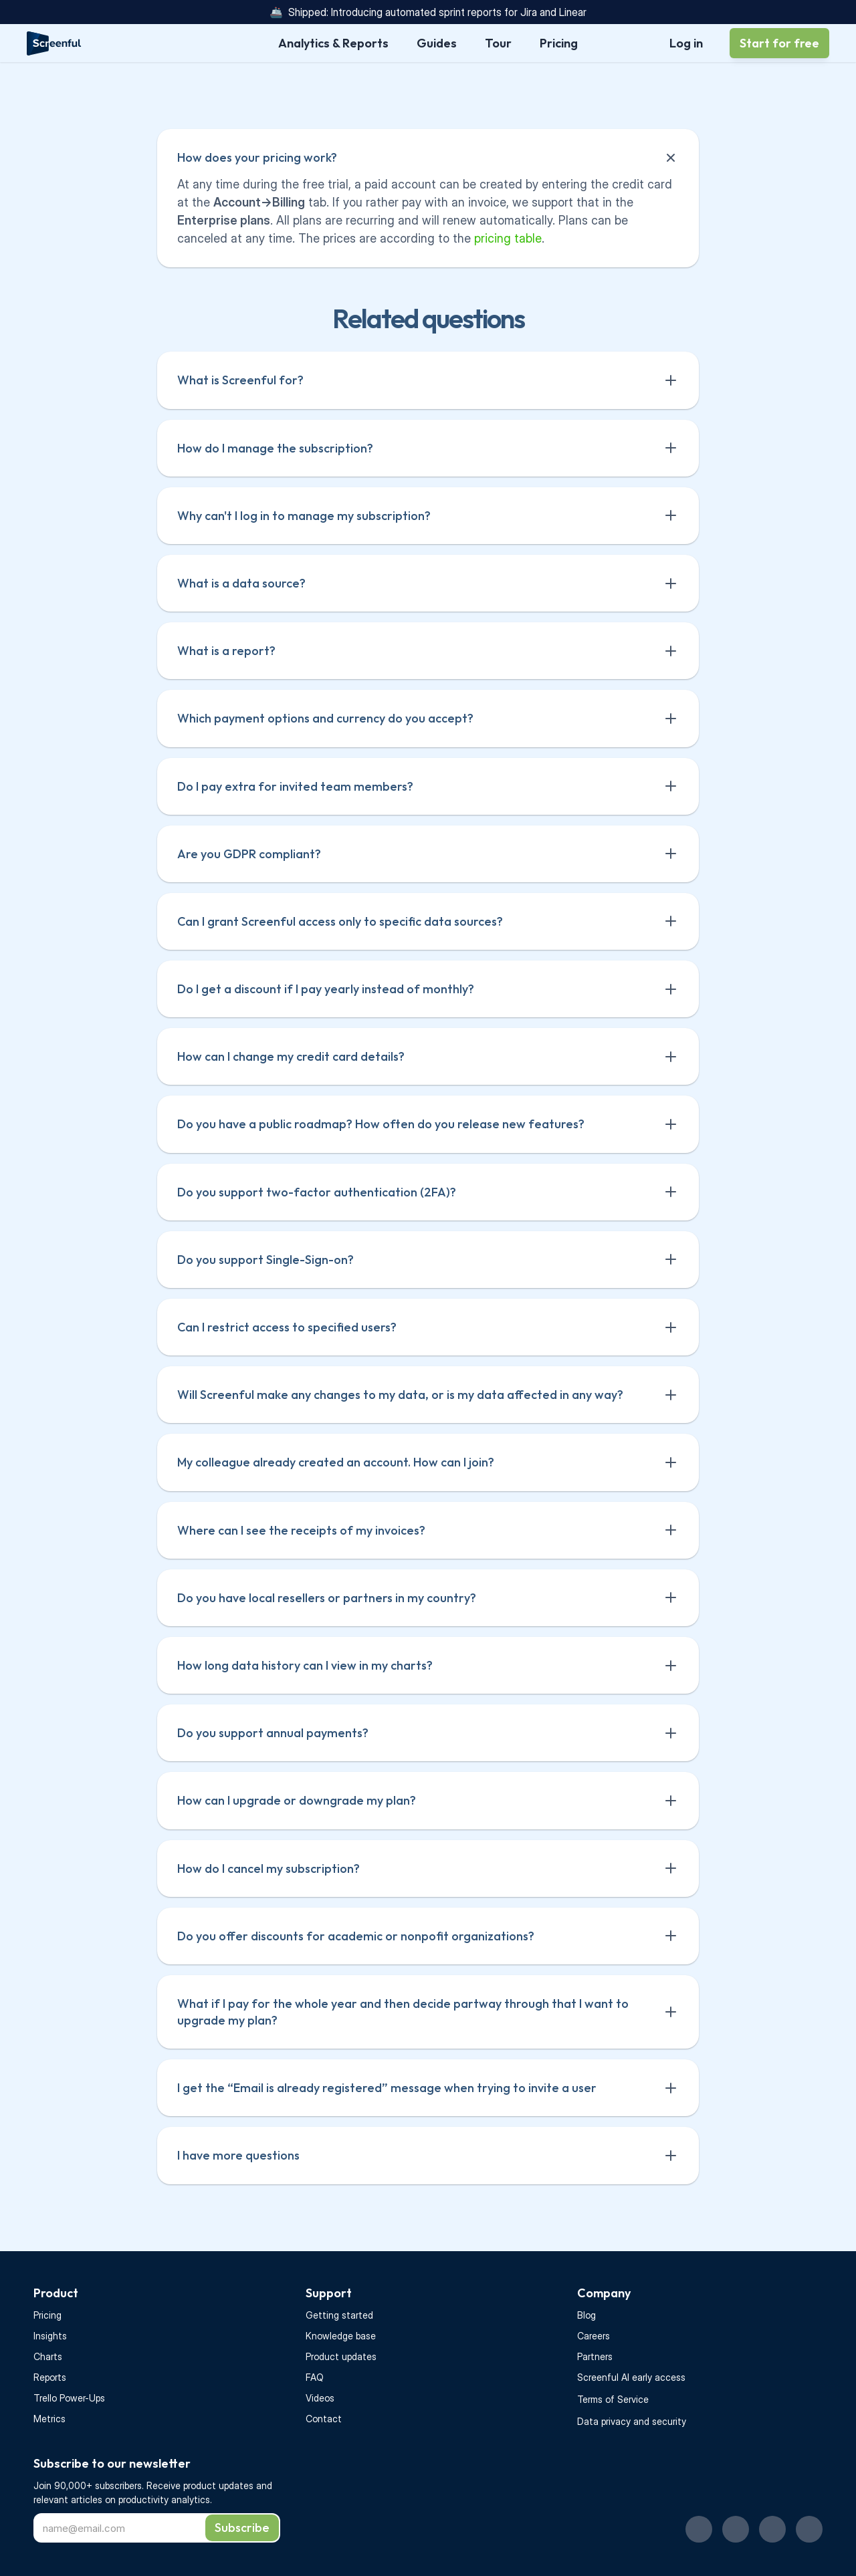 This screenshot has width=856, height=2576. I want to click on Data privacy and security, so click(631, 2421).